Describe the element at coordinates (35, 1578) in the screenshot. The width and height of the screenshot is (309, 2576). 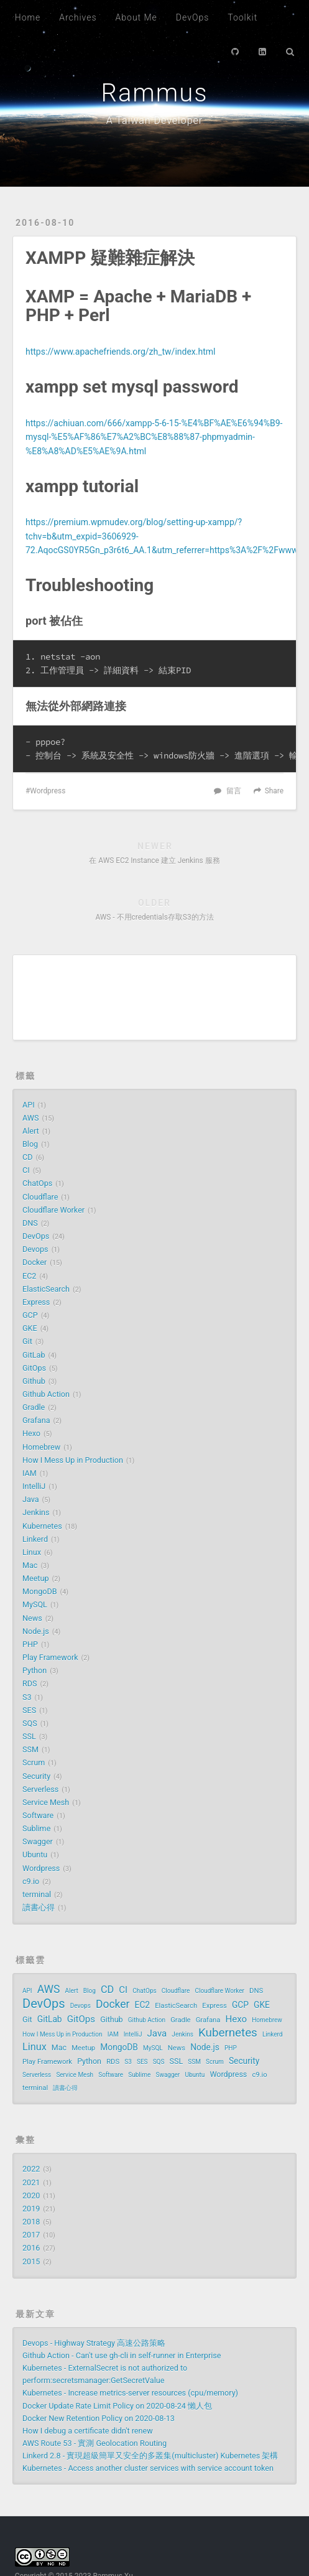
I see `Meetup` at that location.